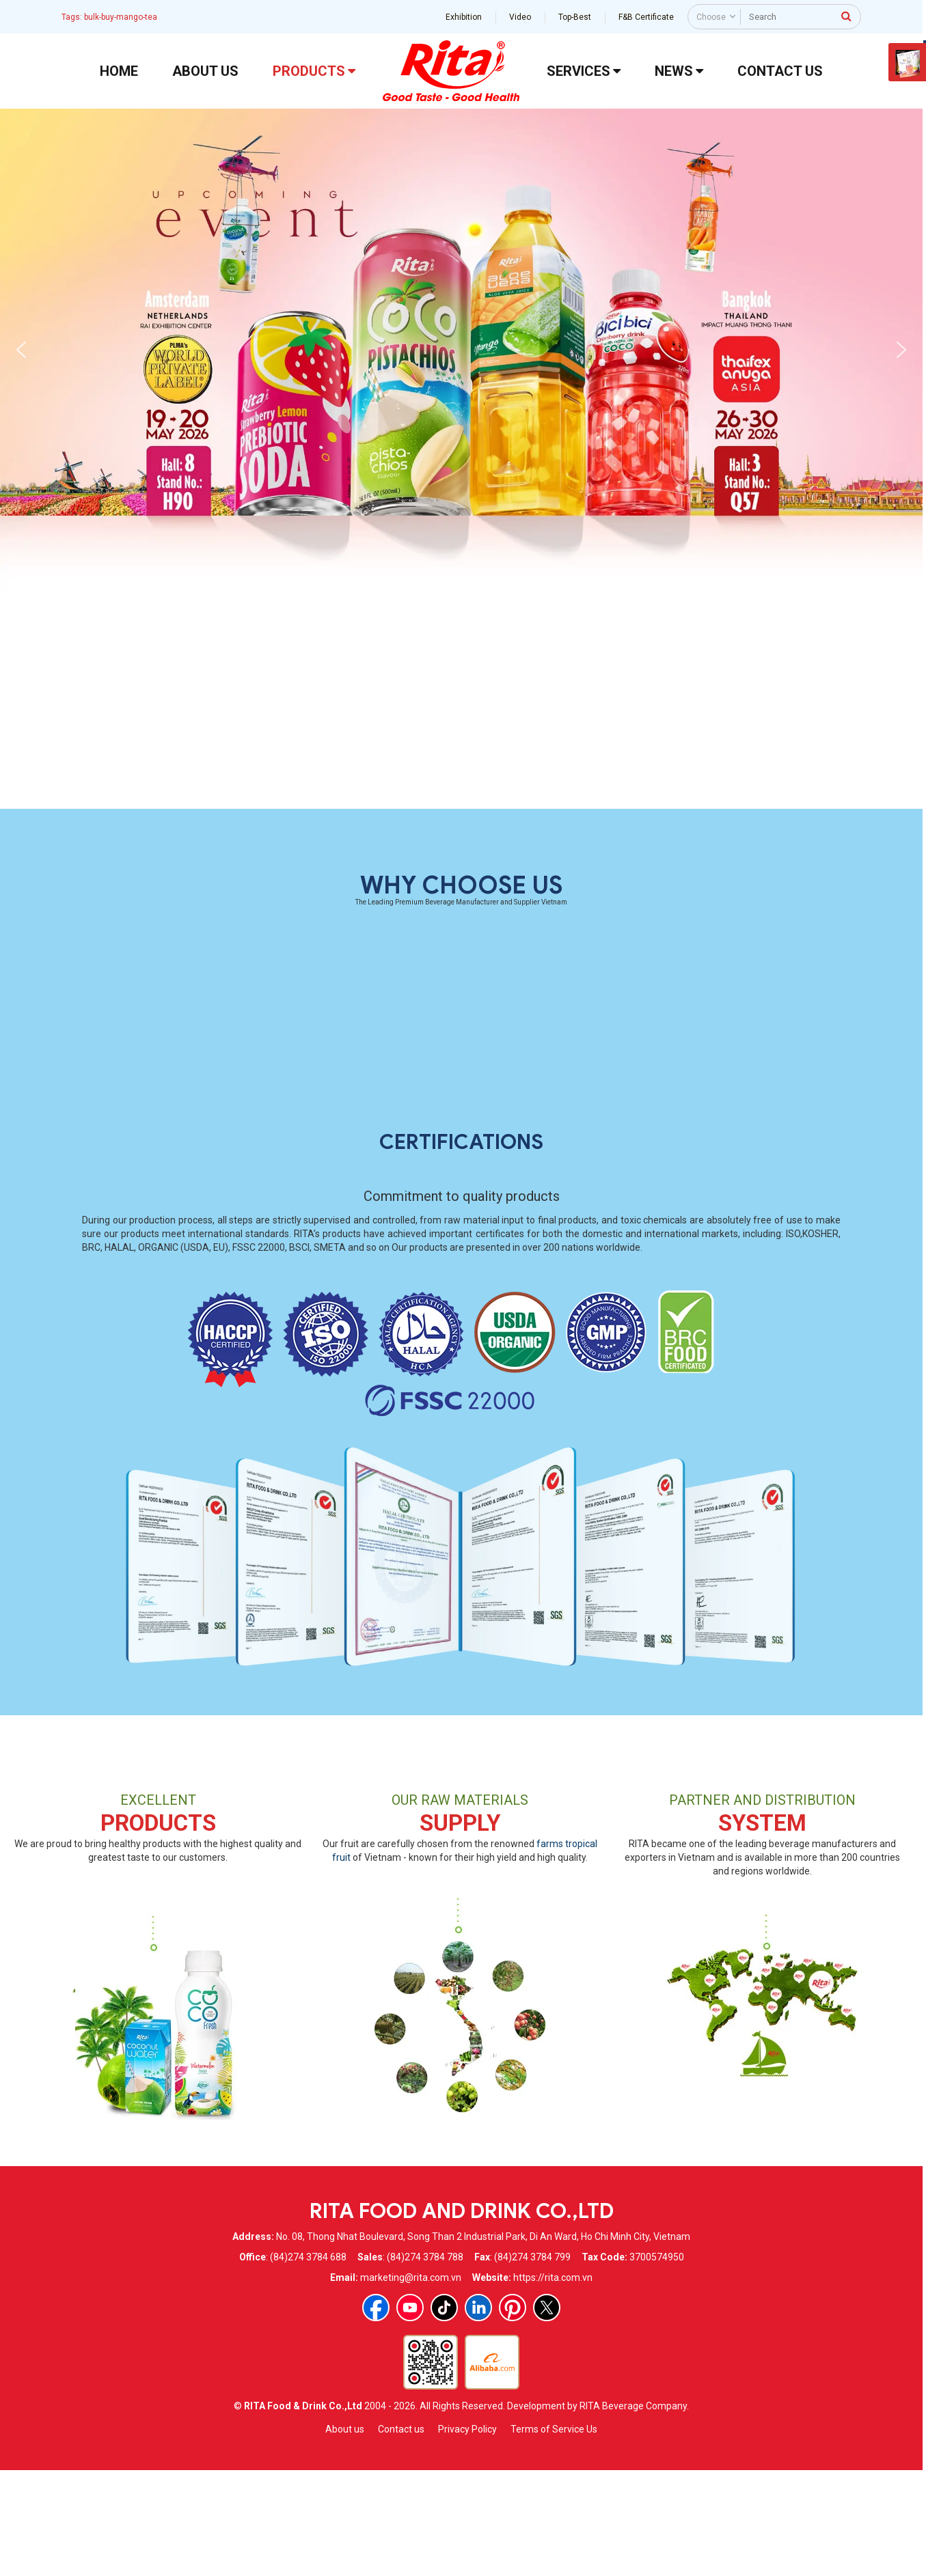 The height and width of the screenshot is (2576, 926). I want to click on Exhibition, so click(464, 17).